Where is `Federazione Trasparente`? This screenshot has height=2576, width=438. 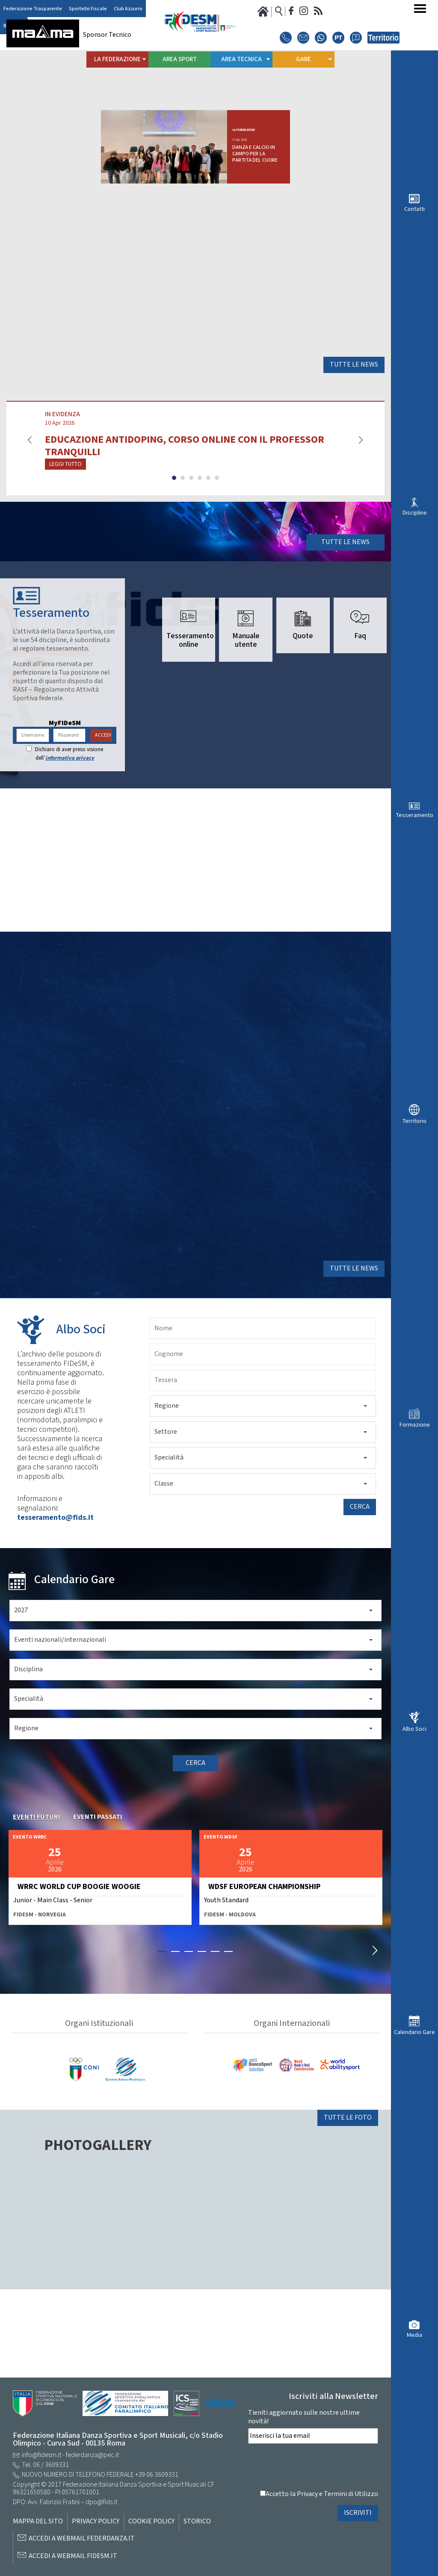 Federazione Trasparente is located at coordinates (32, 9).